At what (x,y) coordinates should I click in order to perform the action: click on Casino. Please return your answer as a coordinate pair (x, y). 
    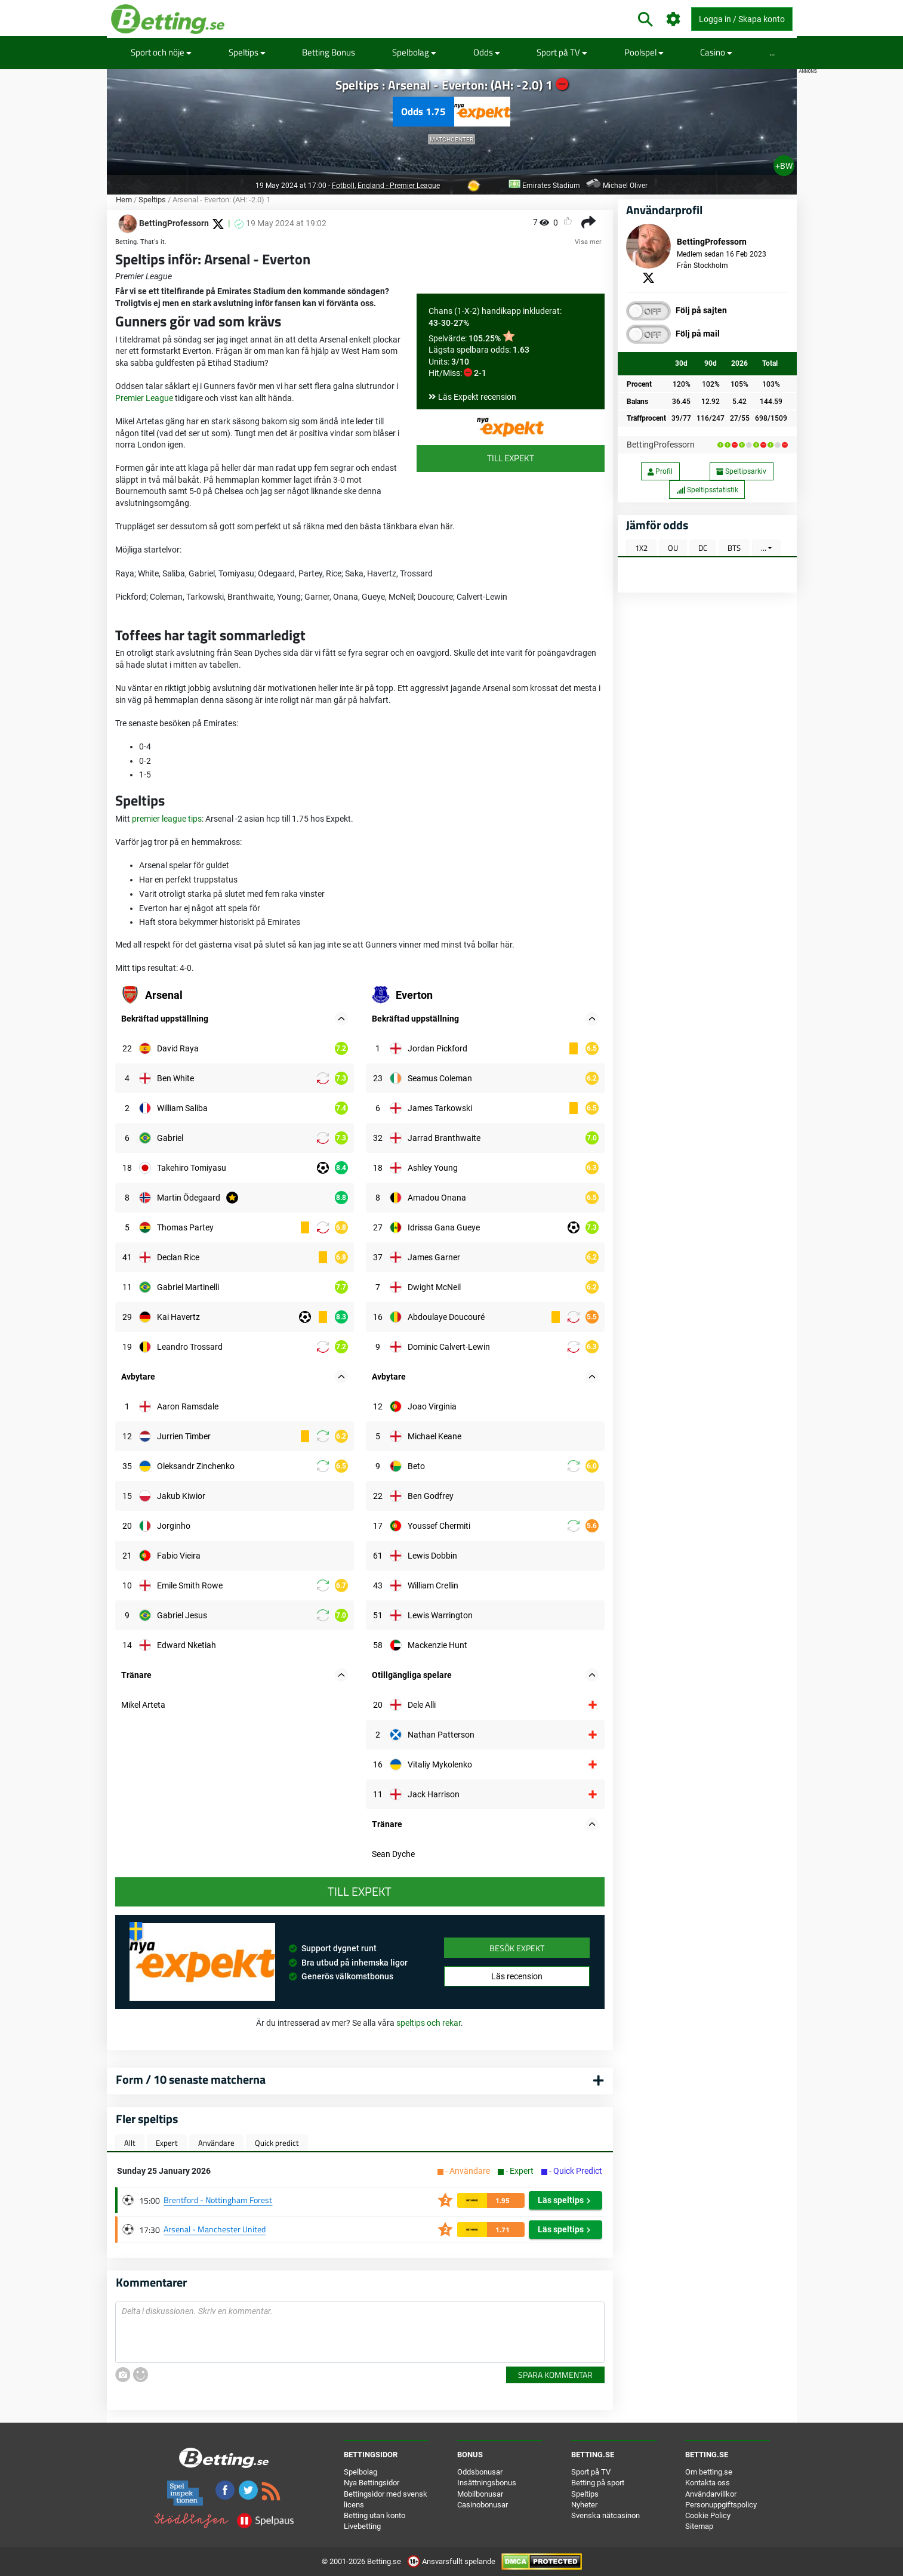
    Looking at the image, I should click on (716, 52).